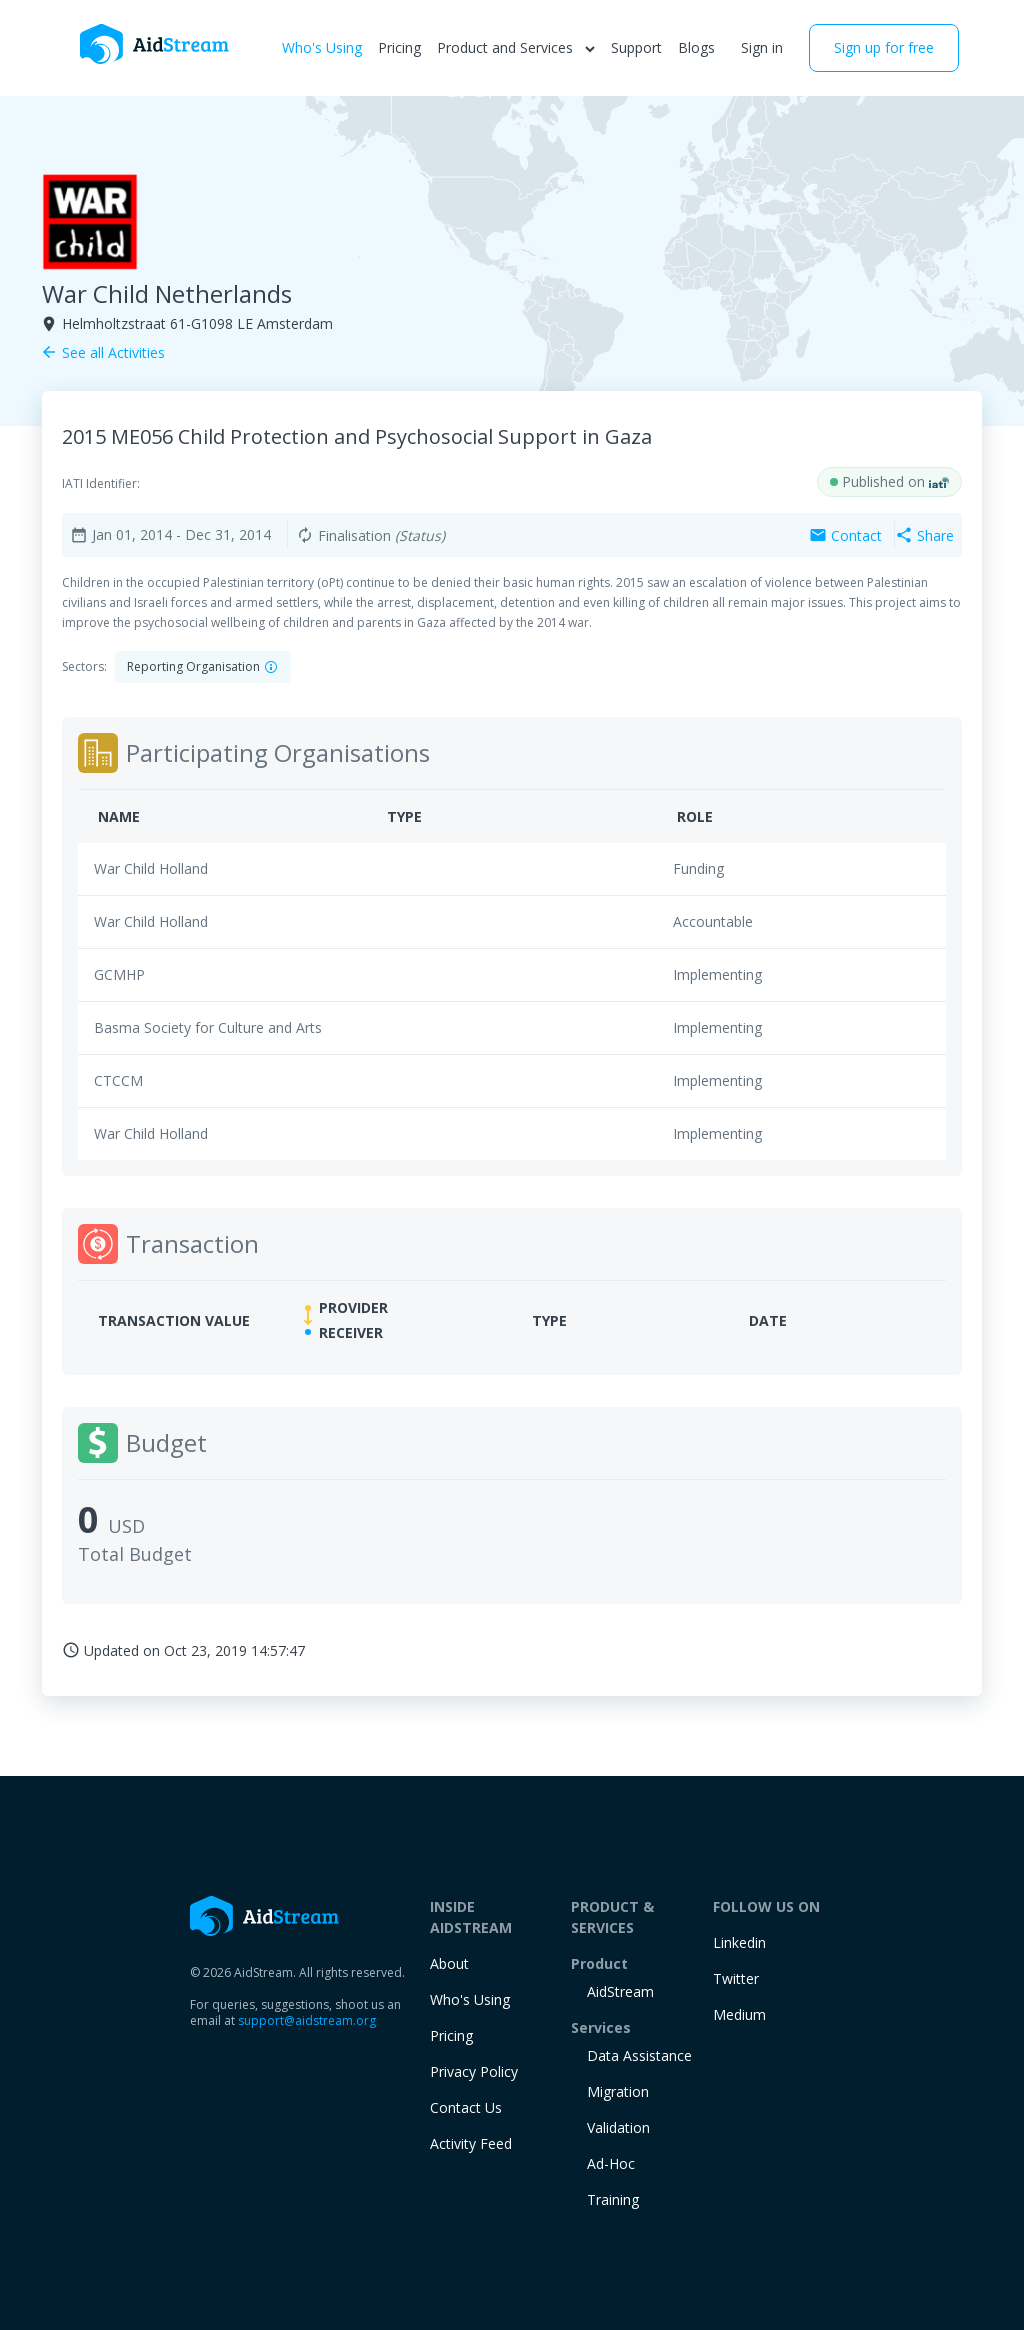 The width and height of the screenshot is (1024, 2330). I want to click on Linkedin, so click(739, 1942).